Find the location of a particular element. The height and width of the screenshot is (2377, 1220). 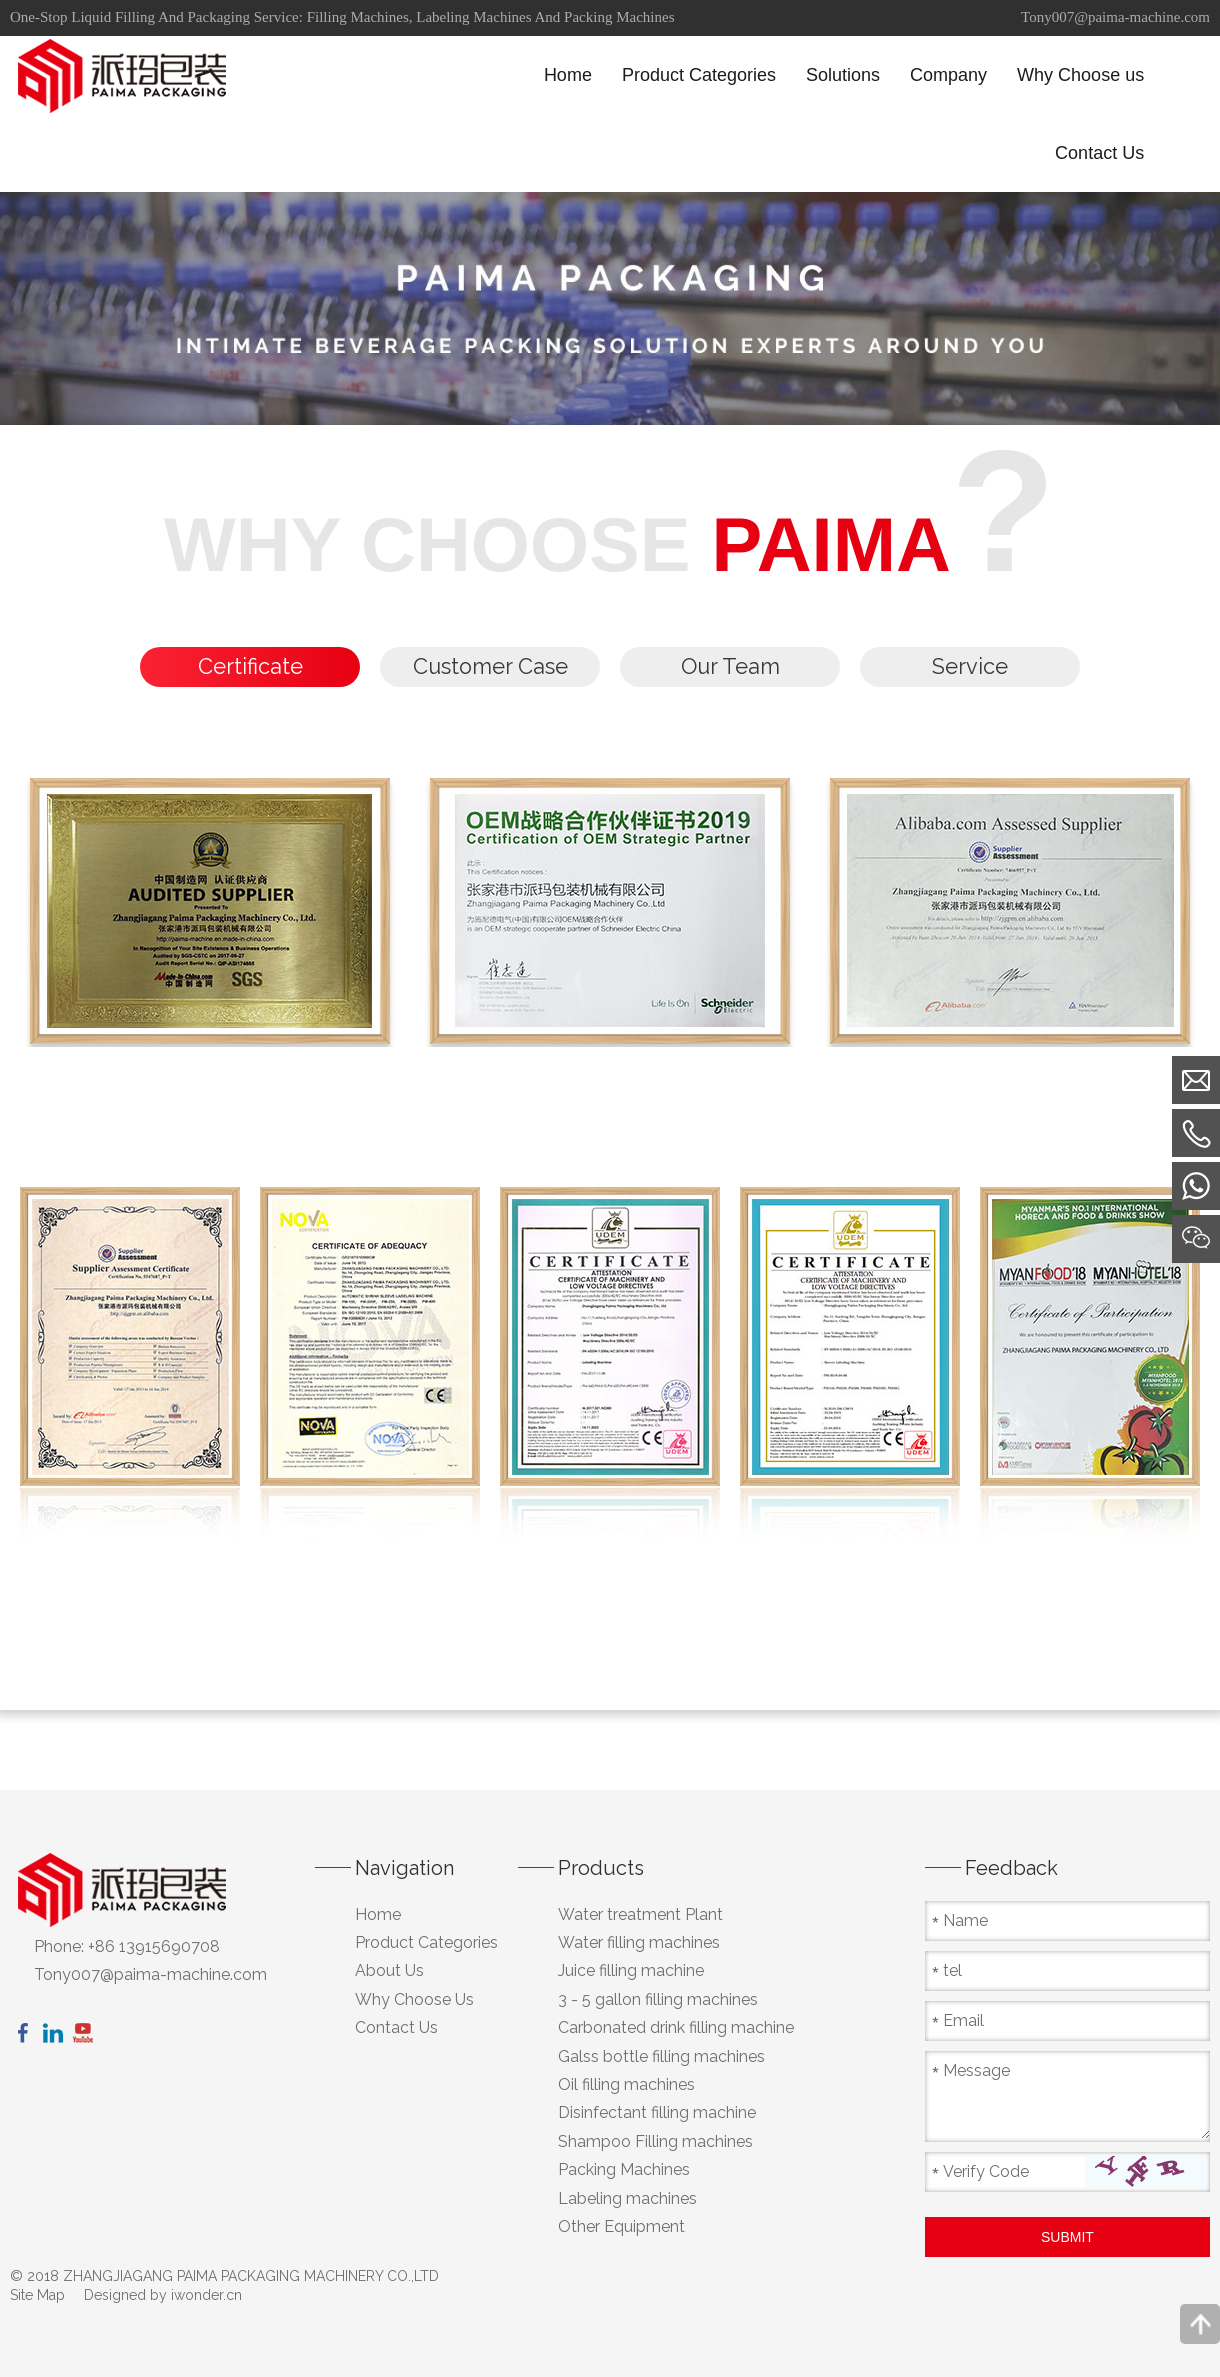

Oil filling machines is located at coordinates (626, 2085).